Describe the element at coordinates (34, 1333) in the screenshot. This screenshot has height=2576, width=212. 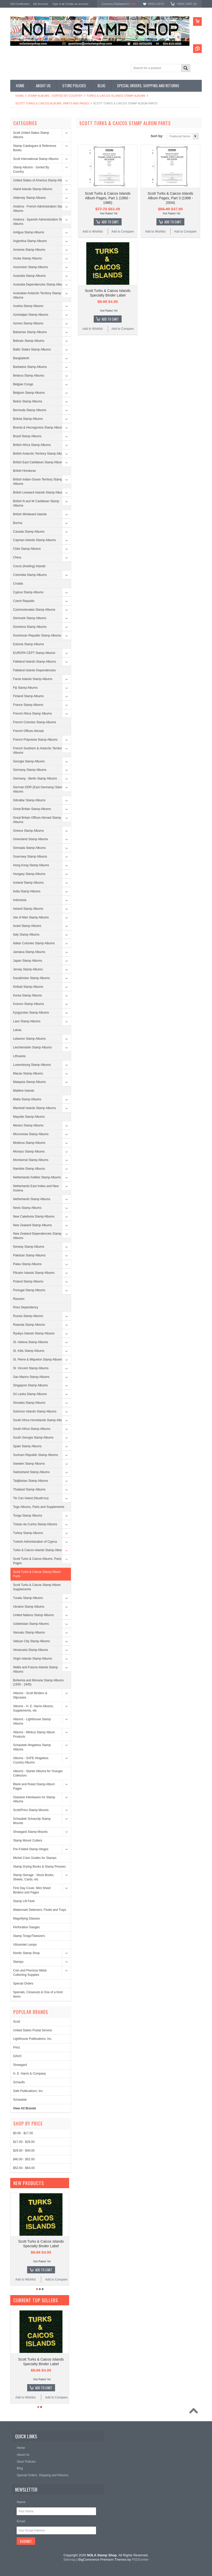
I see `Ryukyu Islands Stamp Albums` at that location.